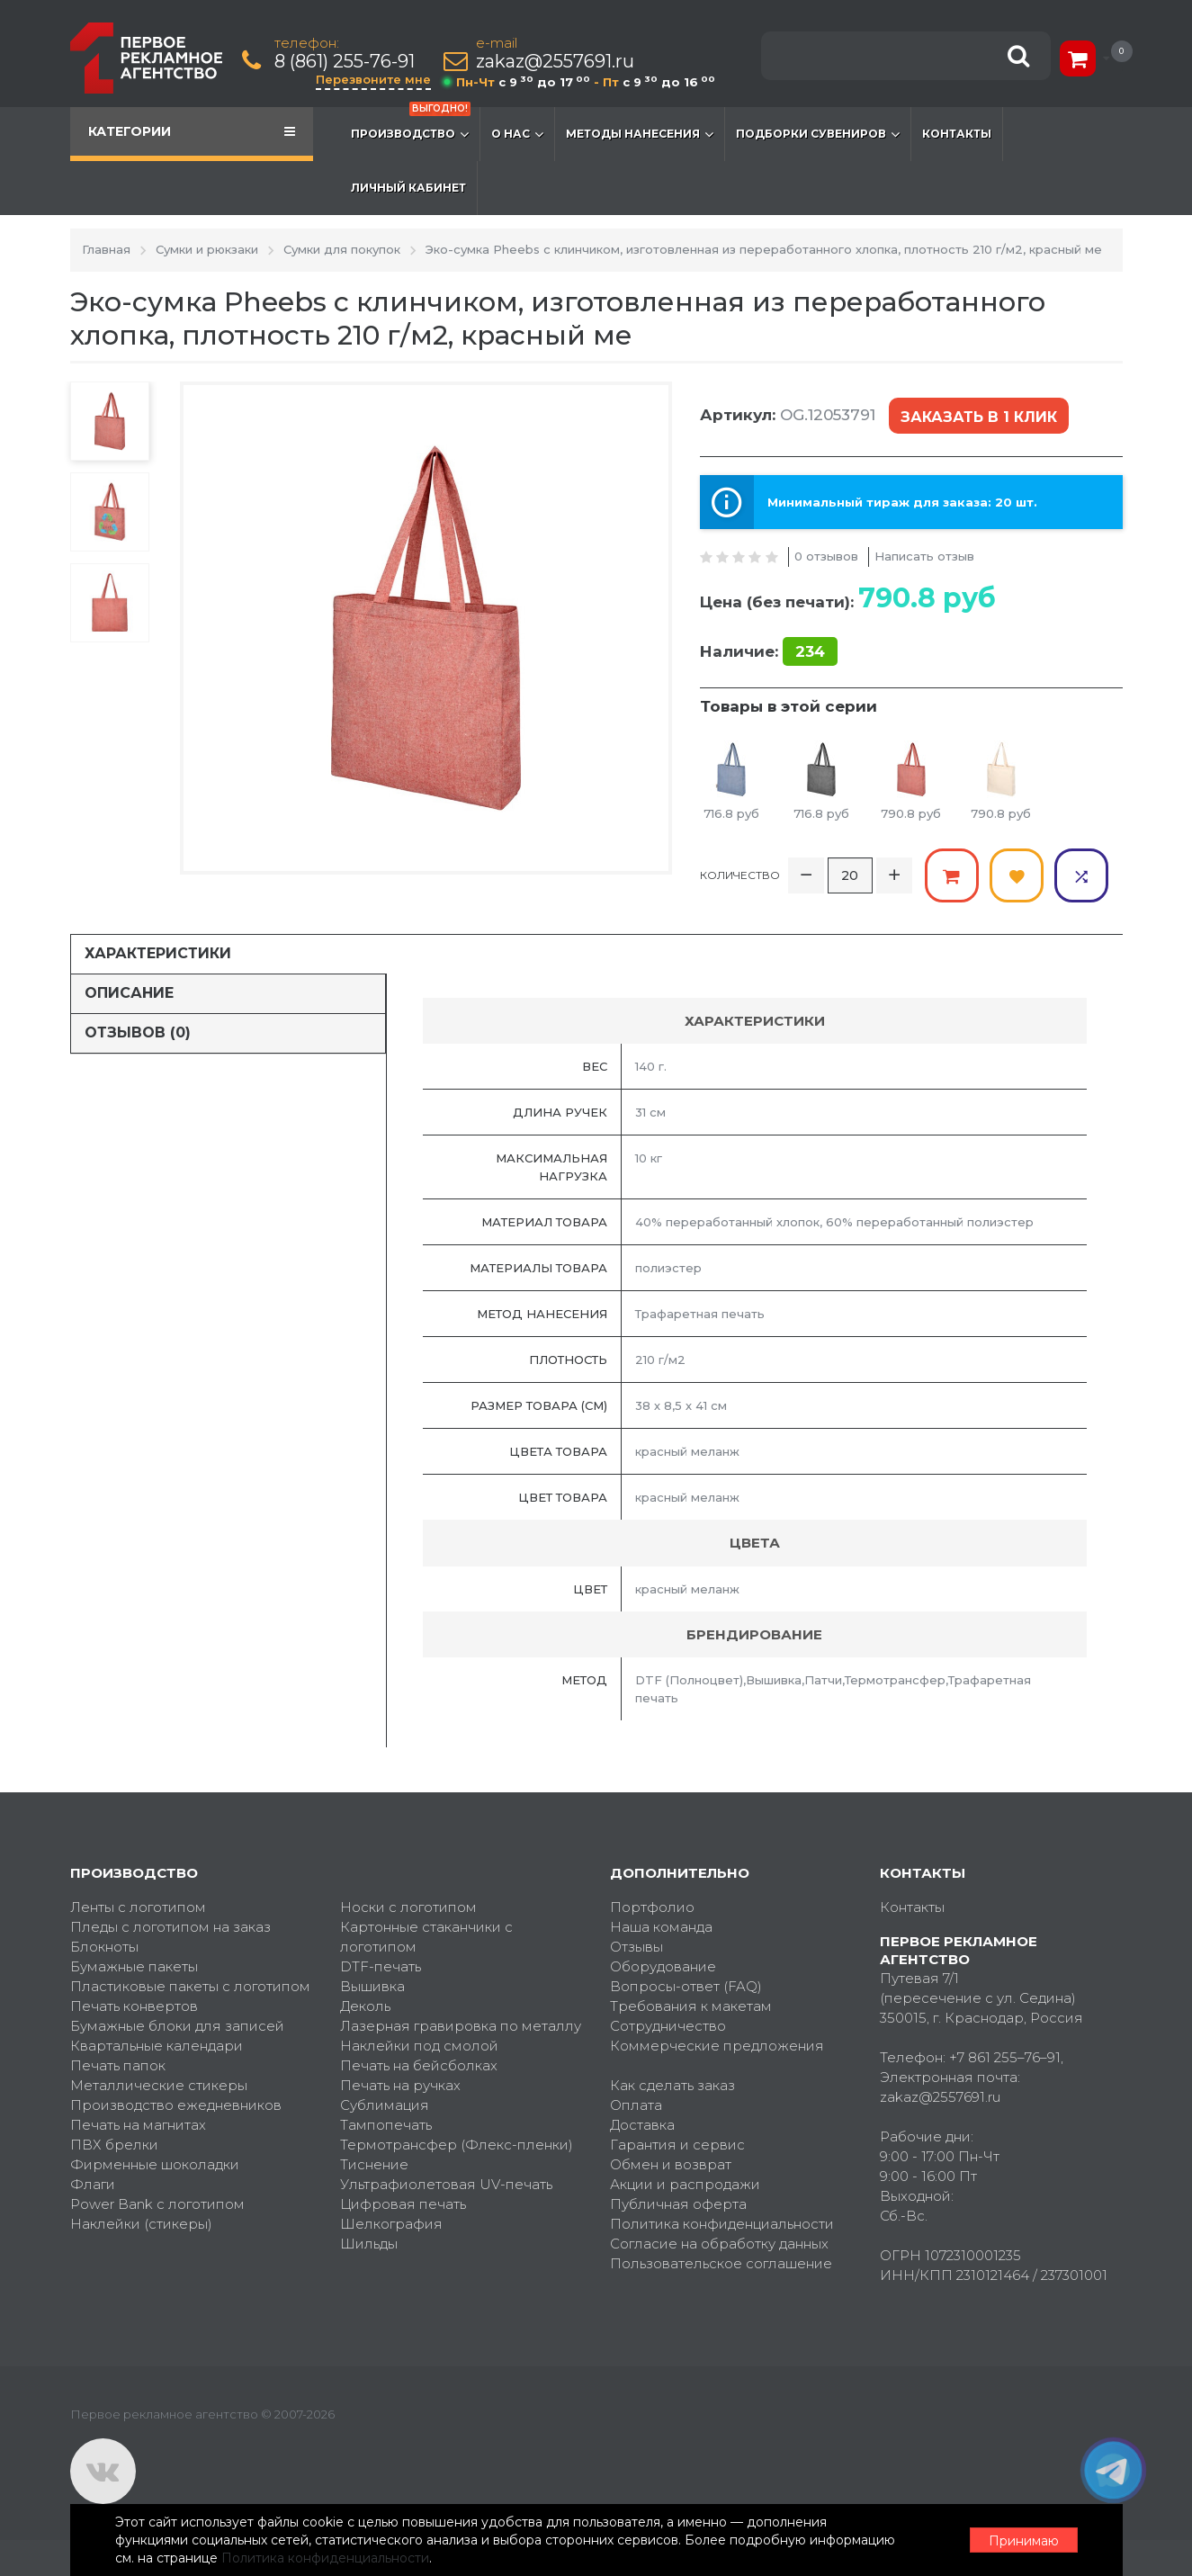  What do you see at coordinates (956, 133) in the screenshot?
I see `Контакты` at bounding box center [956, 133].